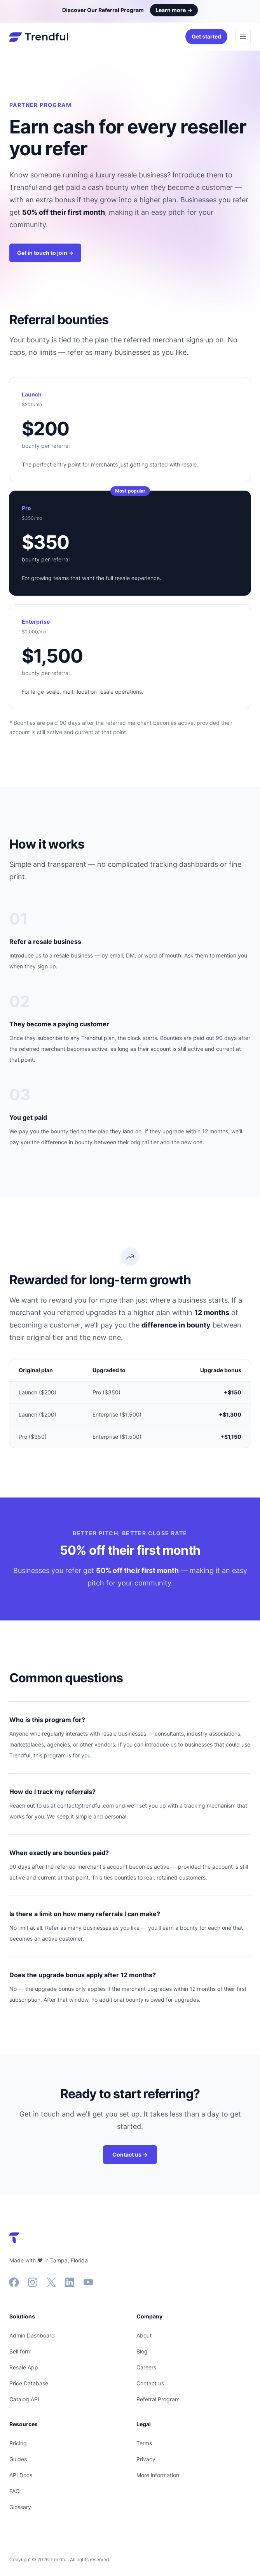 Image resolution: width=260 pixels, height=2576 pixels. Describe the element at coordinates (38, 37) in the screenshot. I see `[Home]` at that location.